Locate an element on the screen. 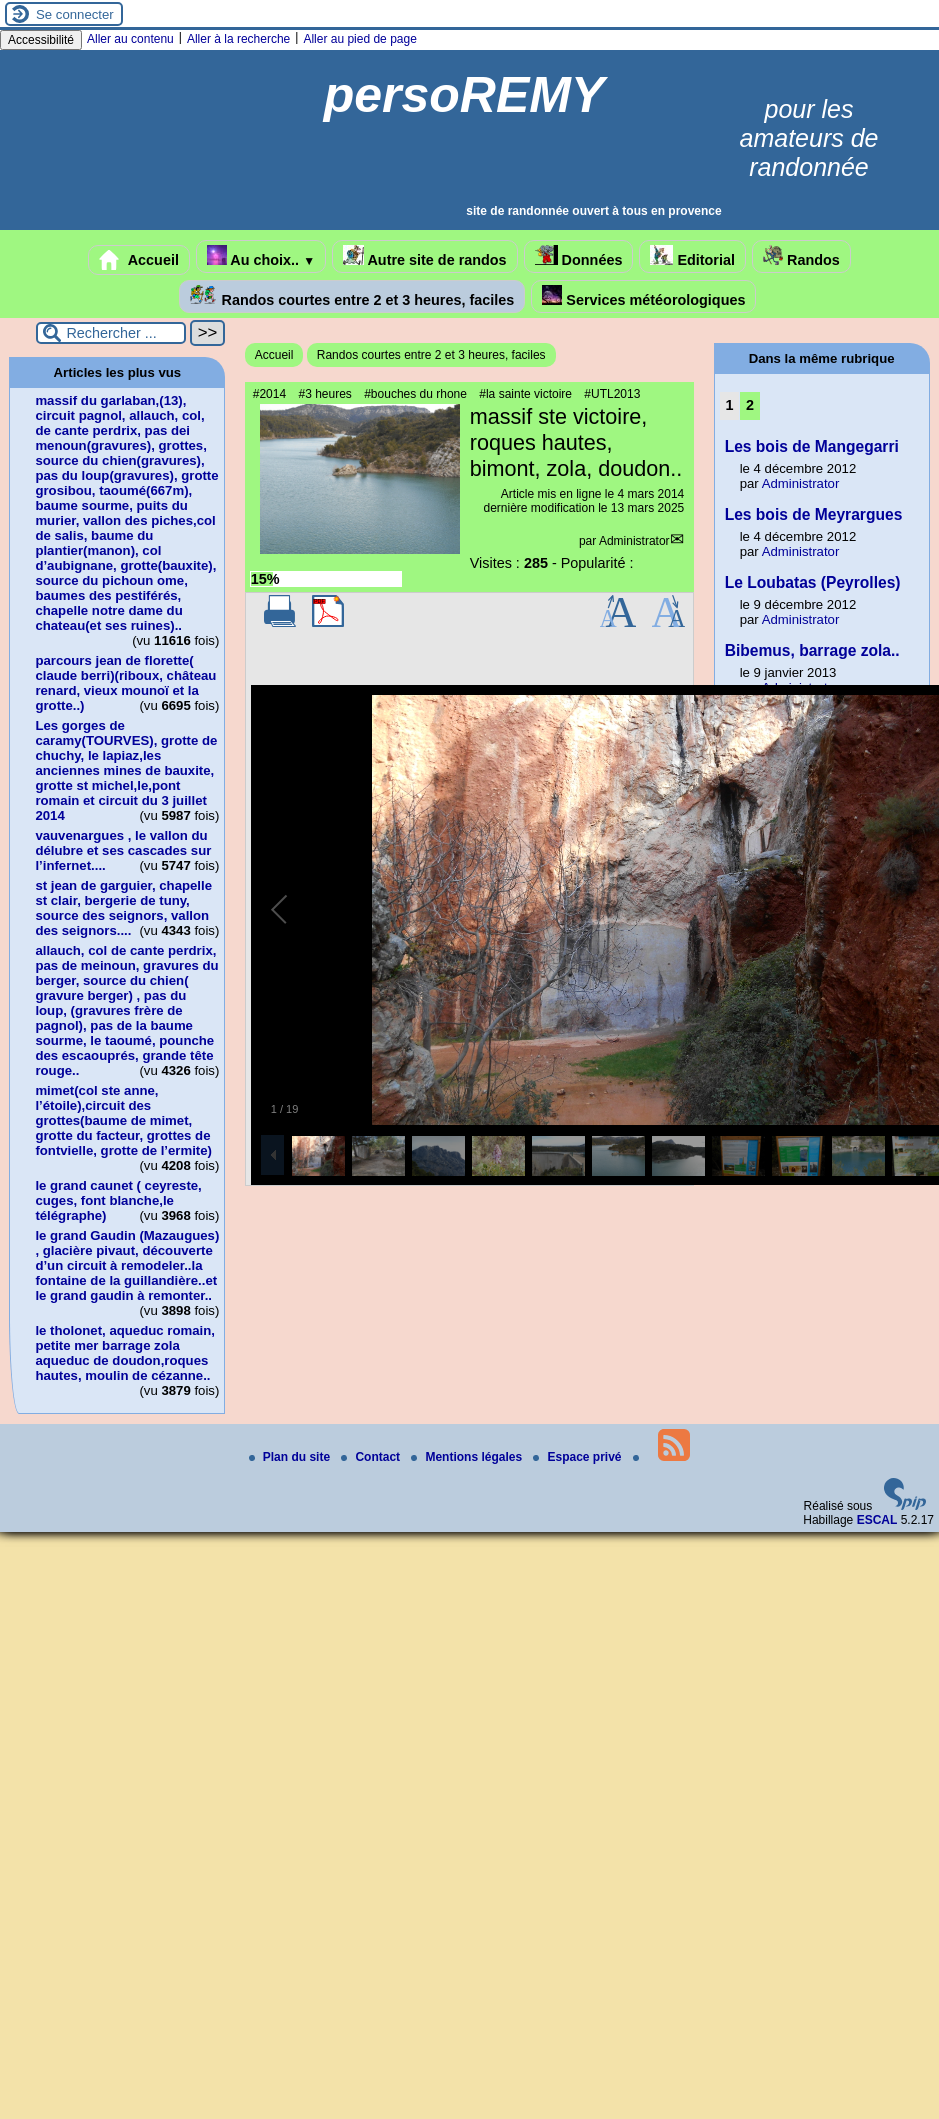 The width and height of the screenshot is (939, 2119). #UTL2013 is located at coordinates (612, 394).